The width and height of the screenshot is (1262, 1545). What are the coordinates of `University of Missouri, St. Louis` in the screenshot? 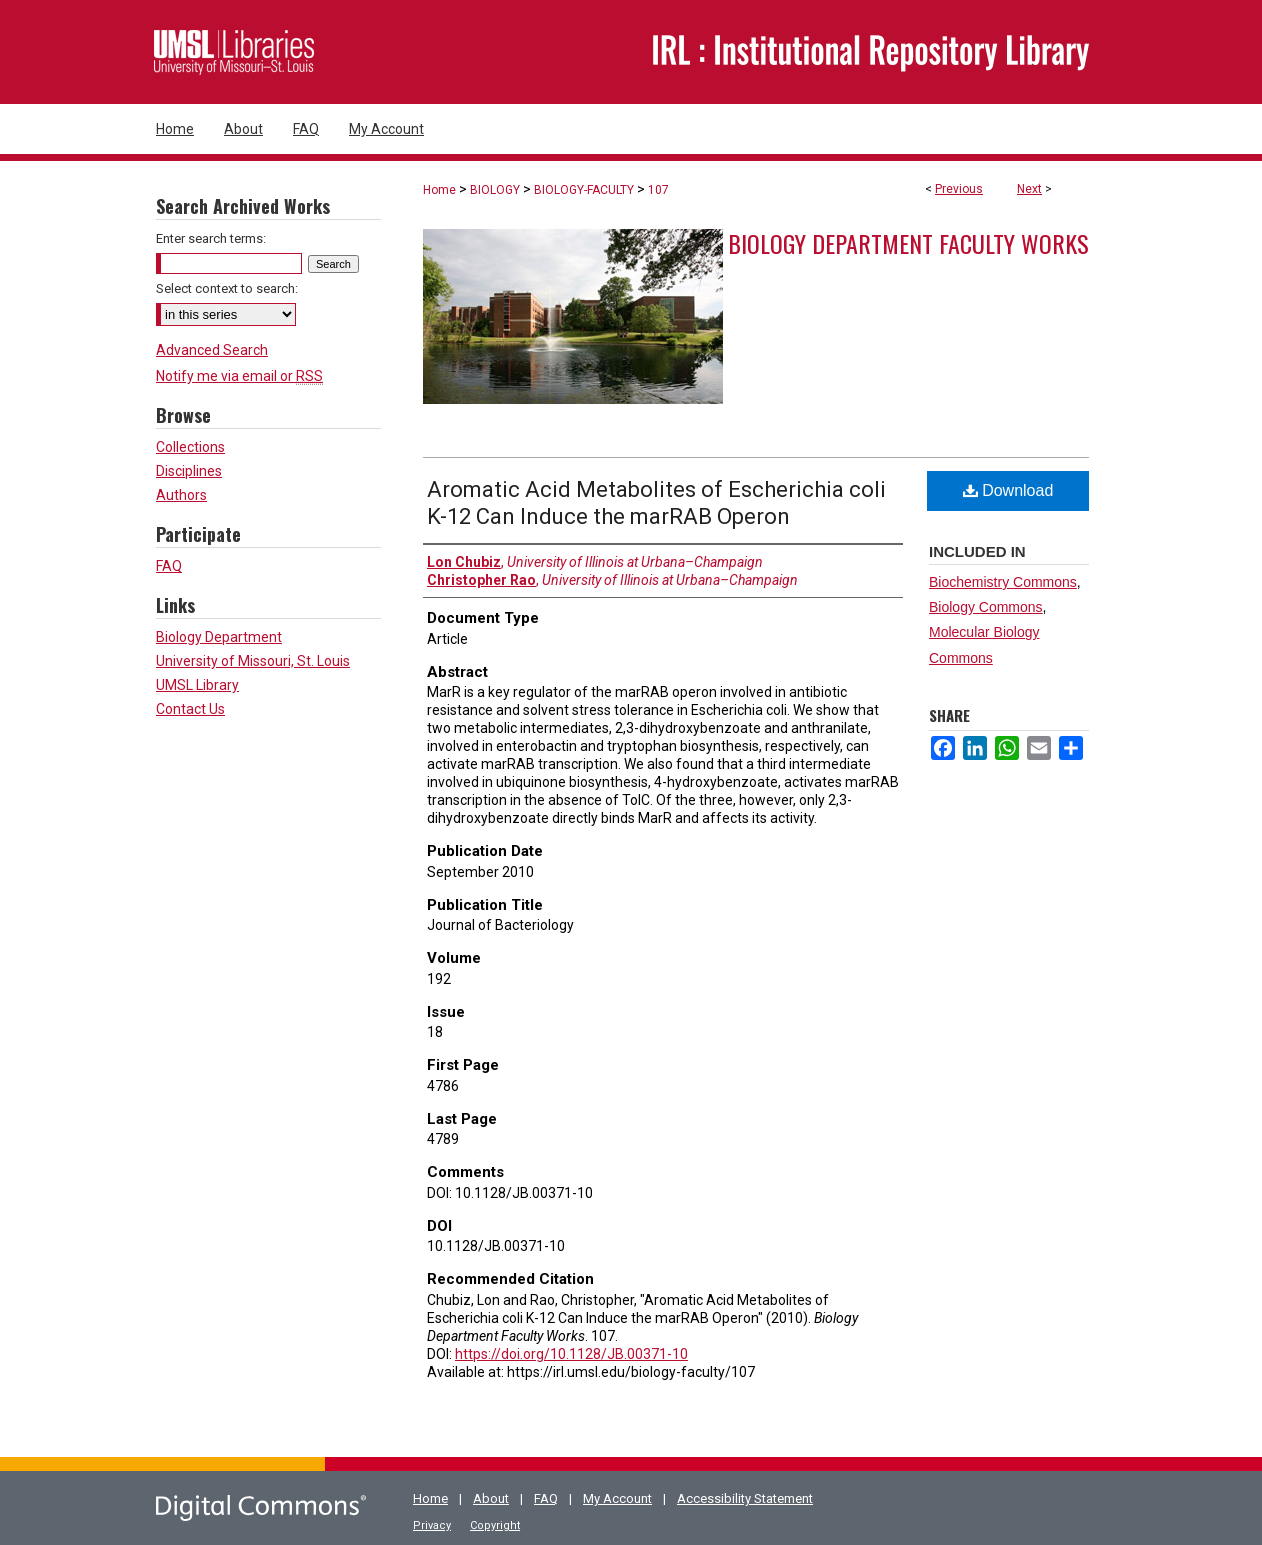 It's located at (253, 661).